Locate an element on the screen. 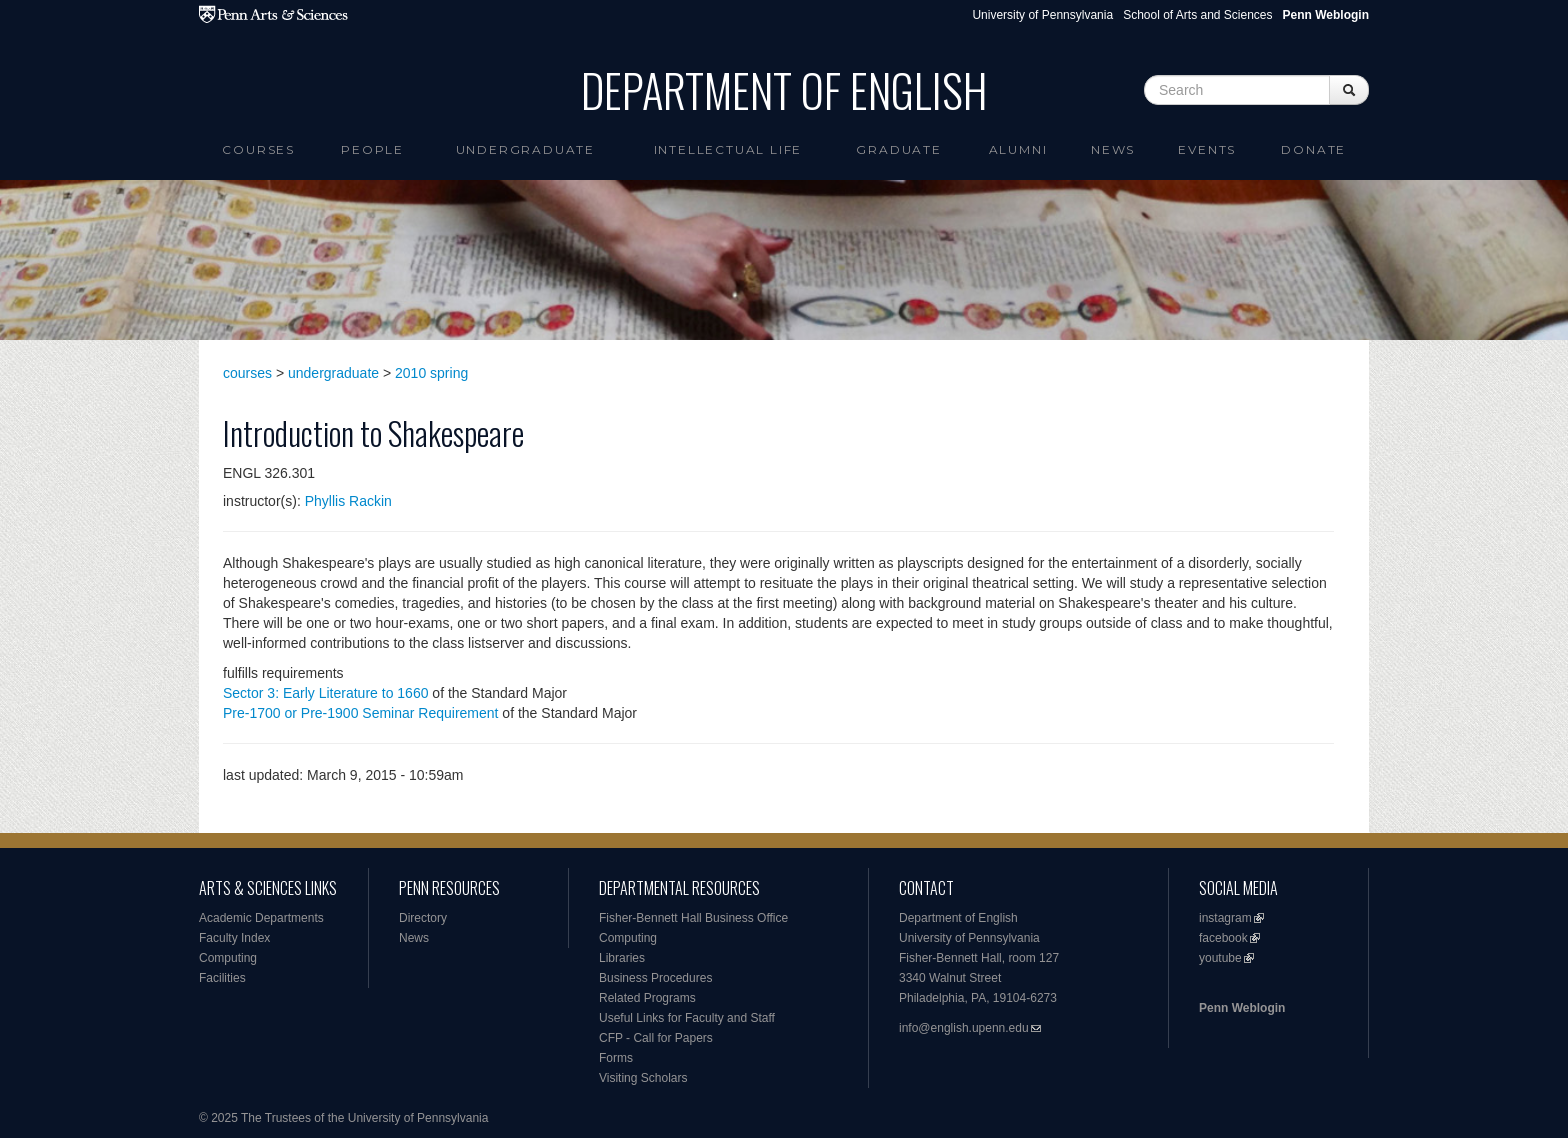  courses is located at coordinates (247, 373).